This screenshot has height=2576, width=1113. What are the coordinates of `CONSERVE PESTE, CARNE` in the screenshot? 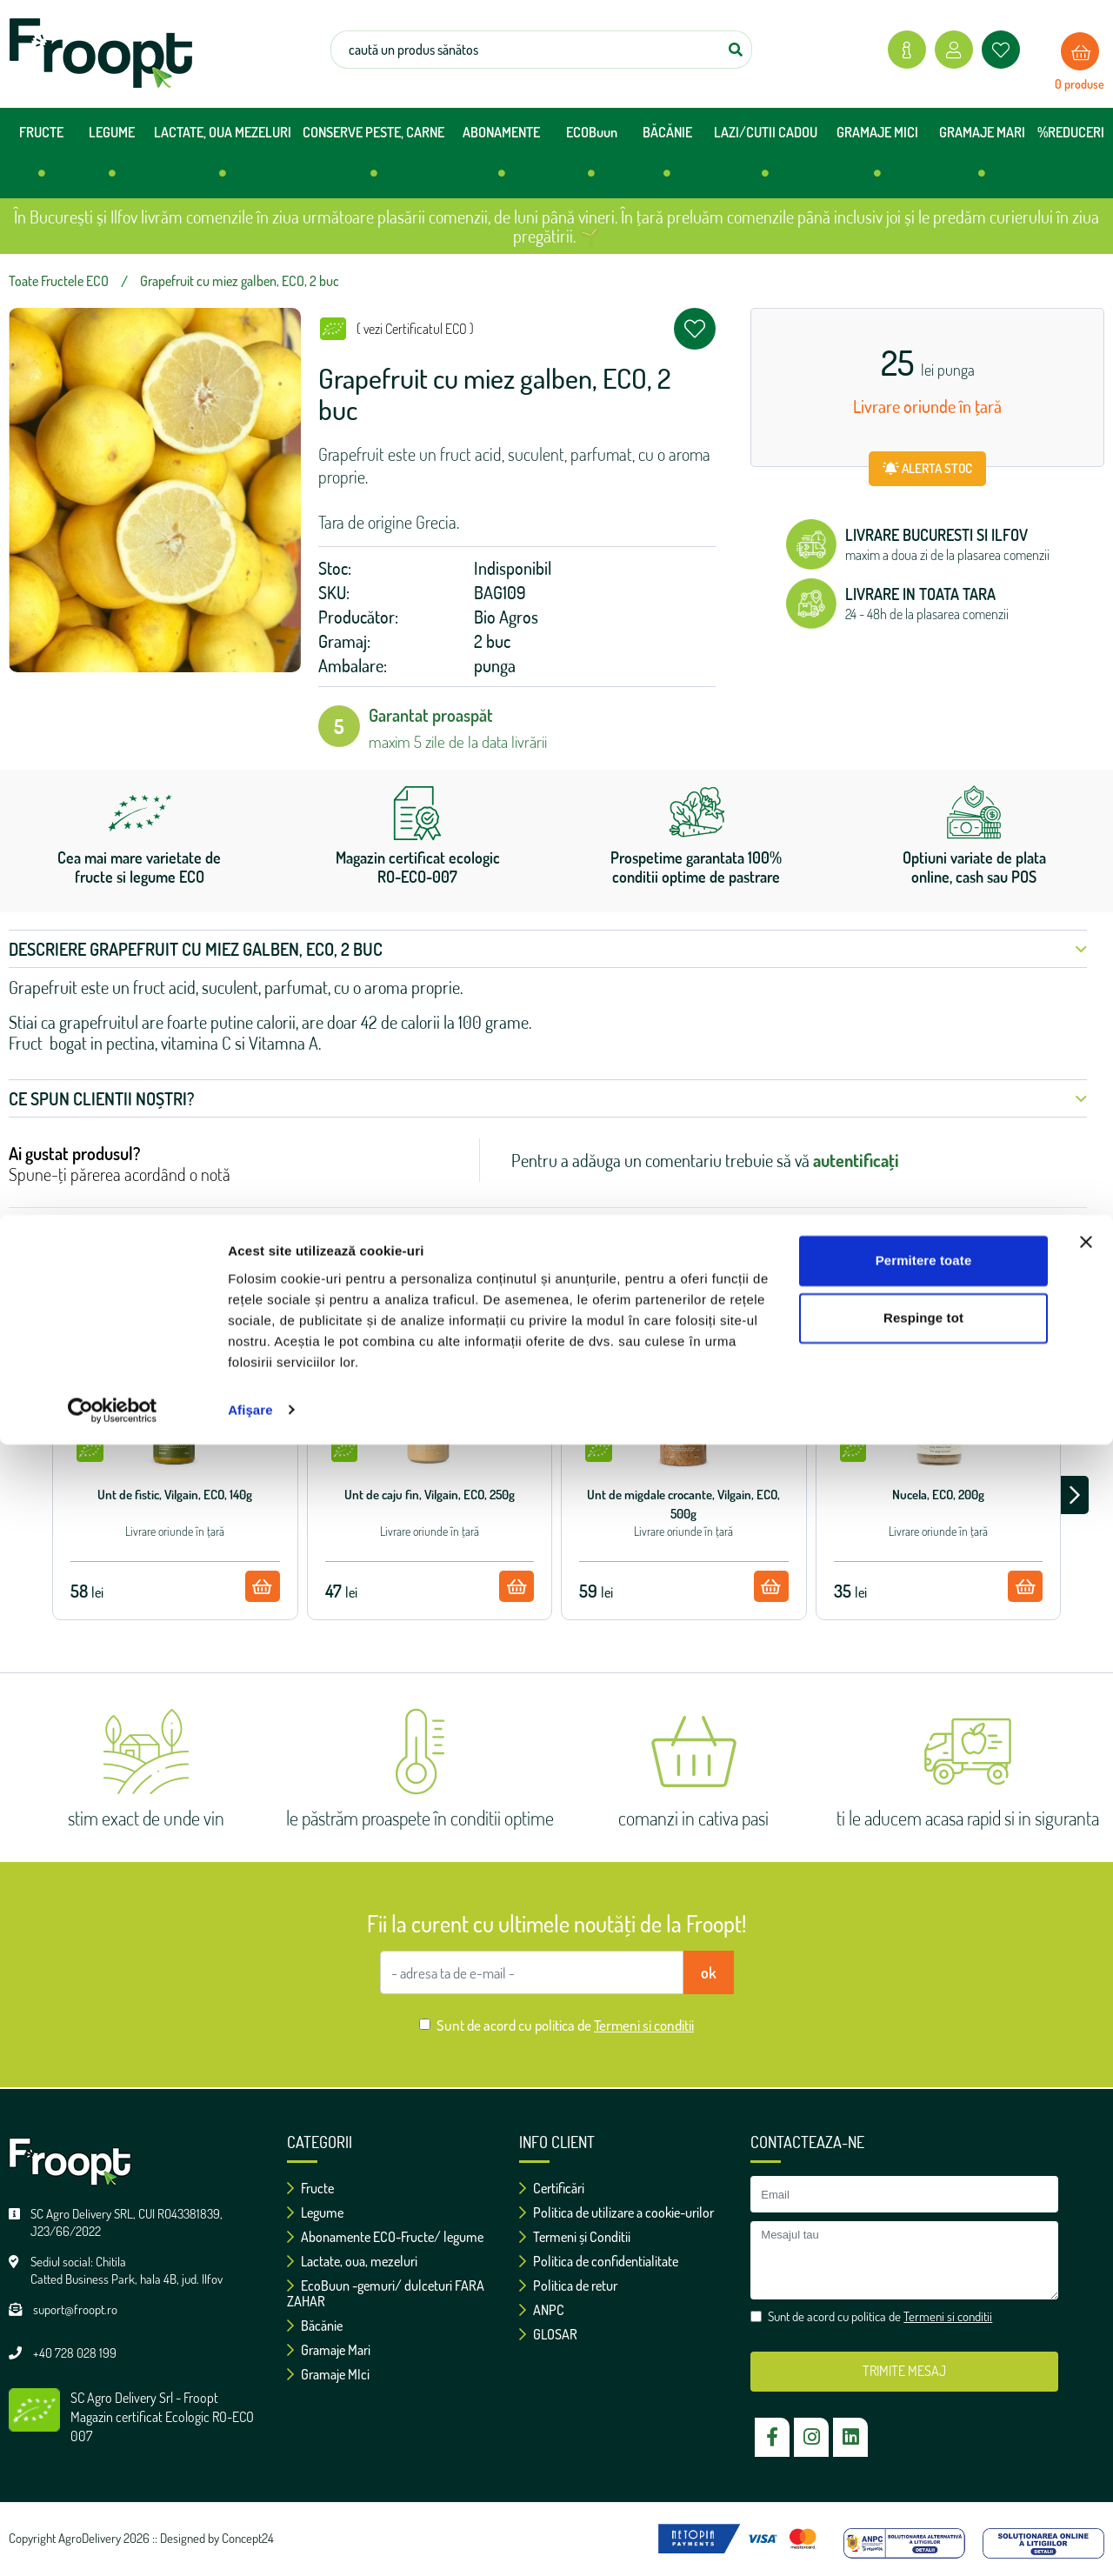 It's located at (373, 158).